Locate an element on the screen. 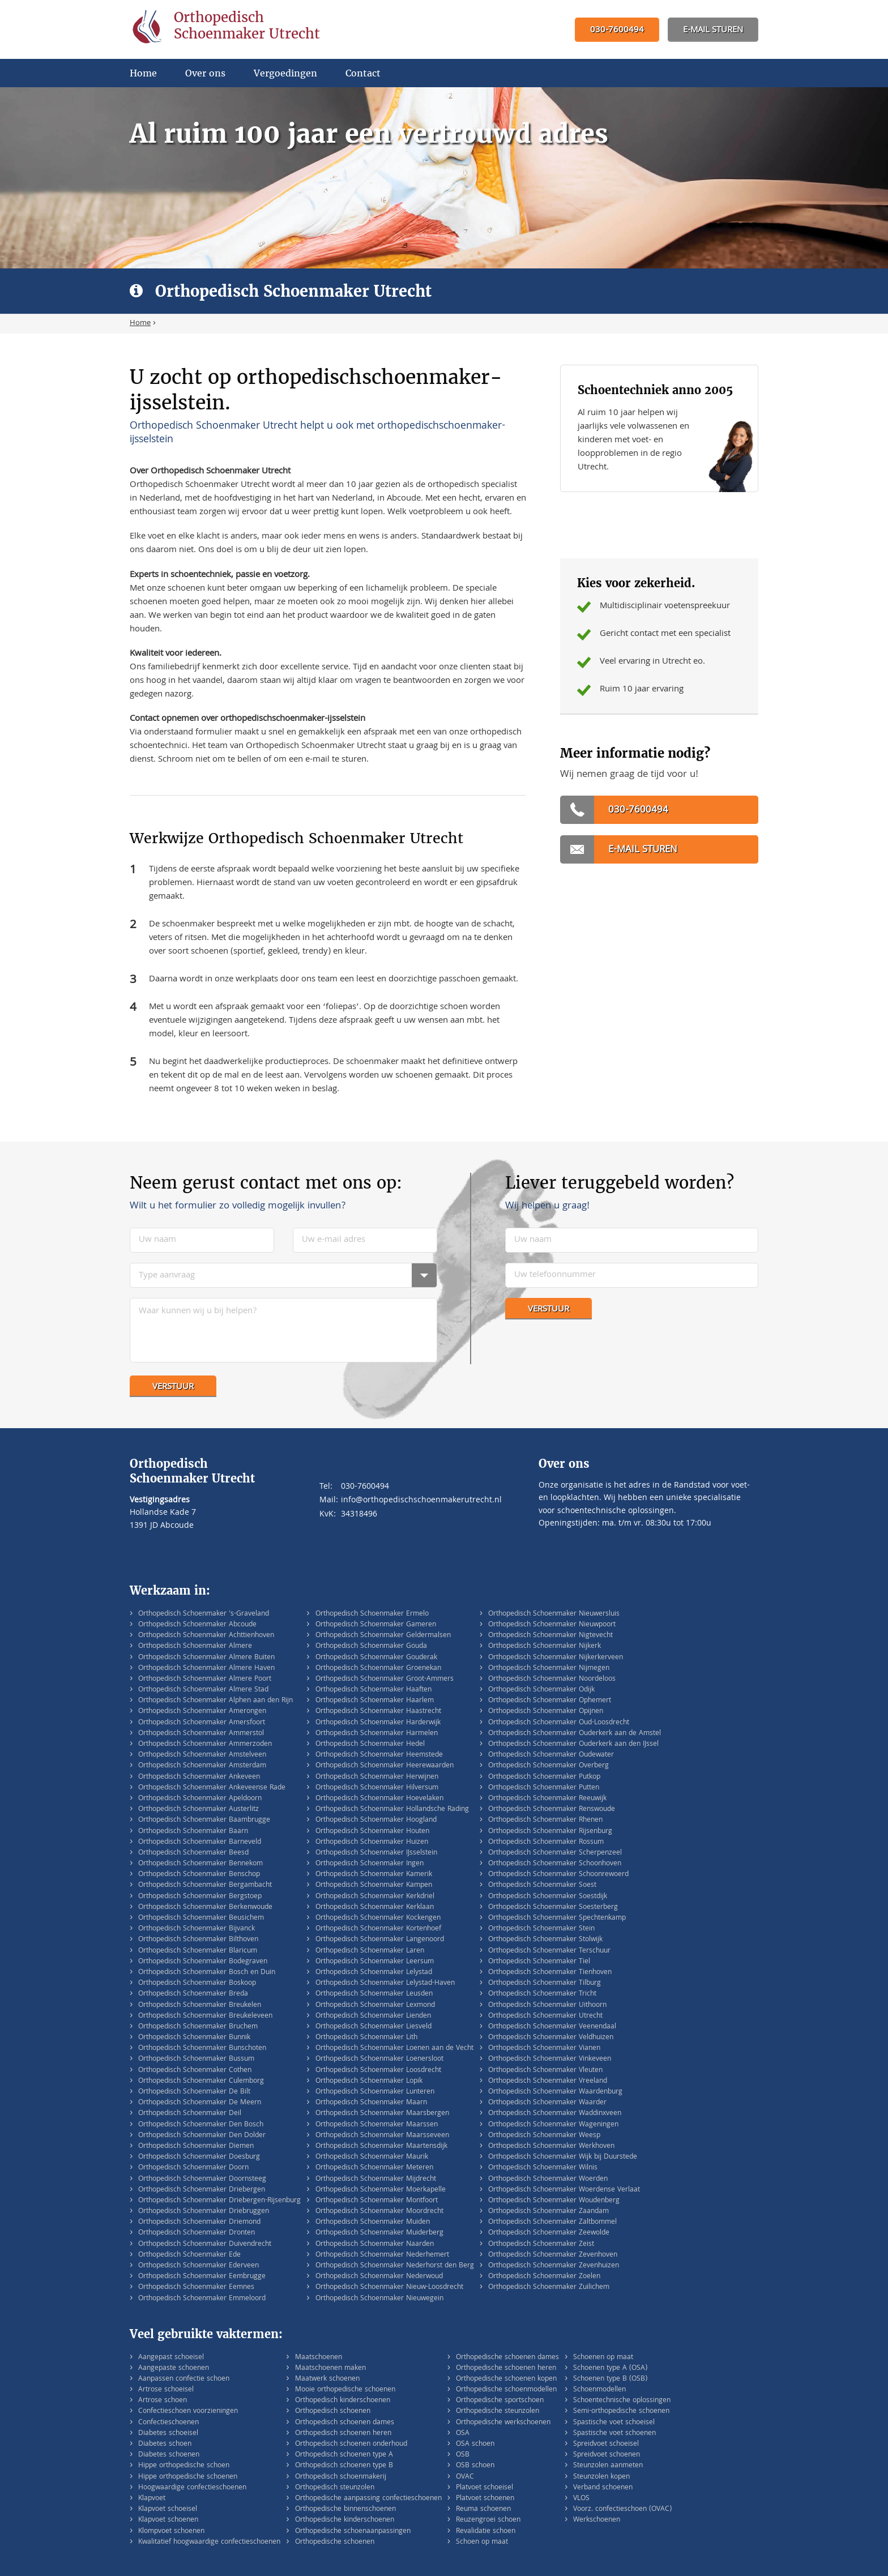 Image resolution: width=888 pixels, height=2576 pixels. Orthopedisch Schoenmaker Muiderberg is located at coordinates (379, 2233).